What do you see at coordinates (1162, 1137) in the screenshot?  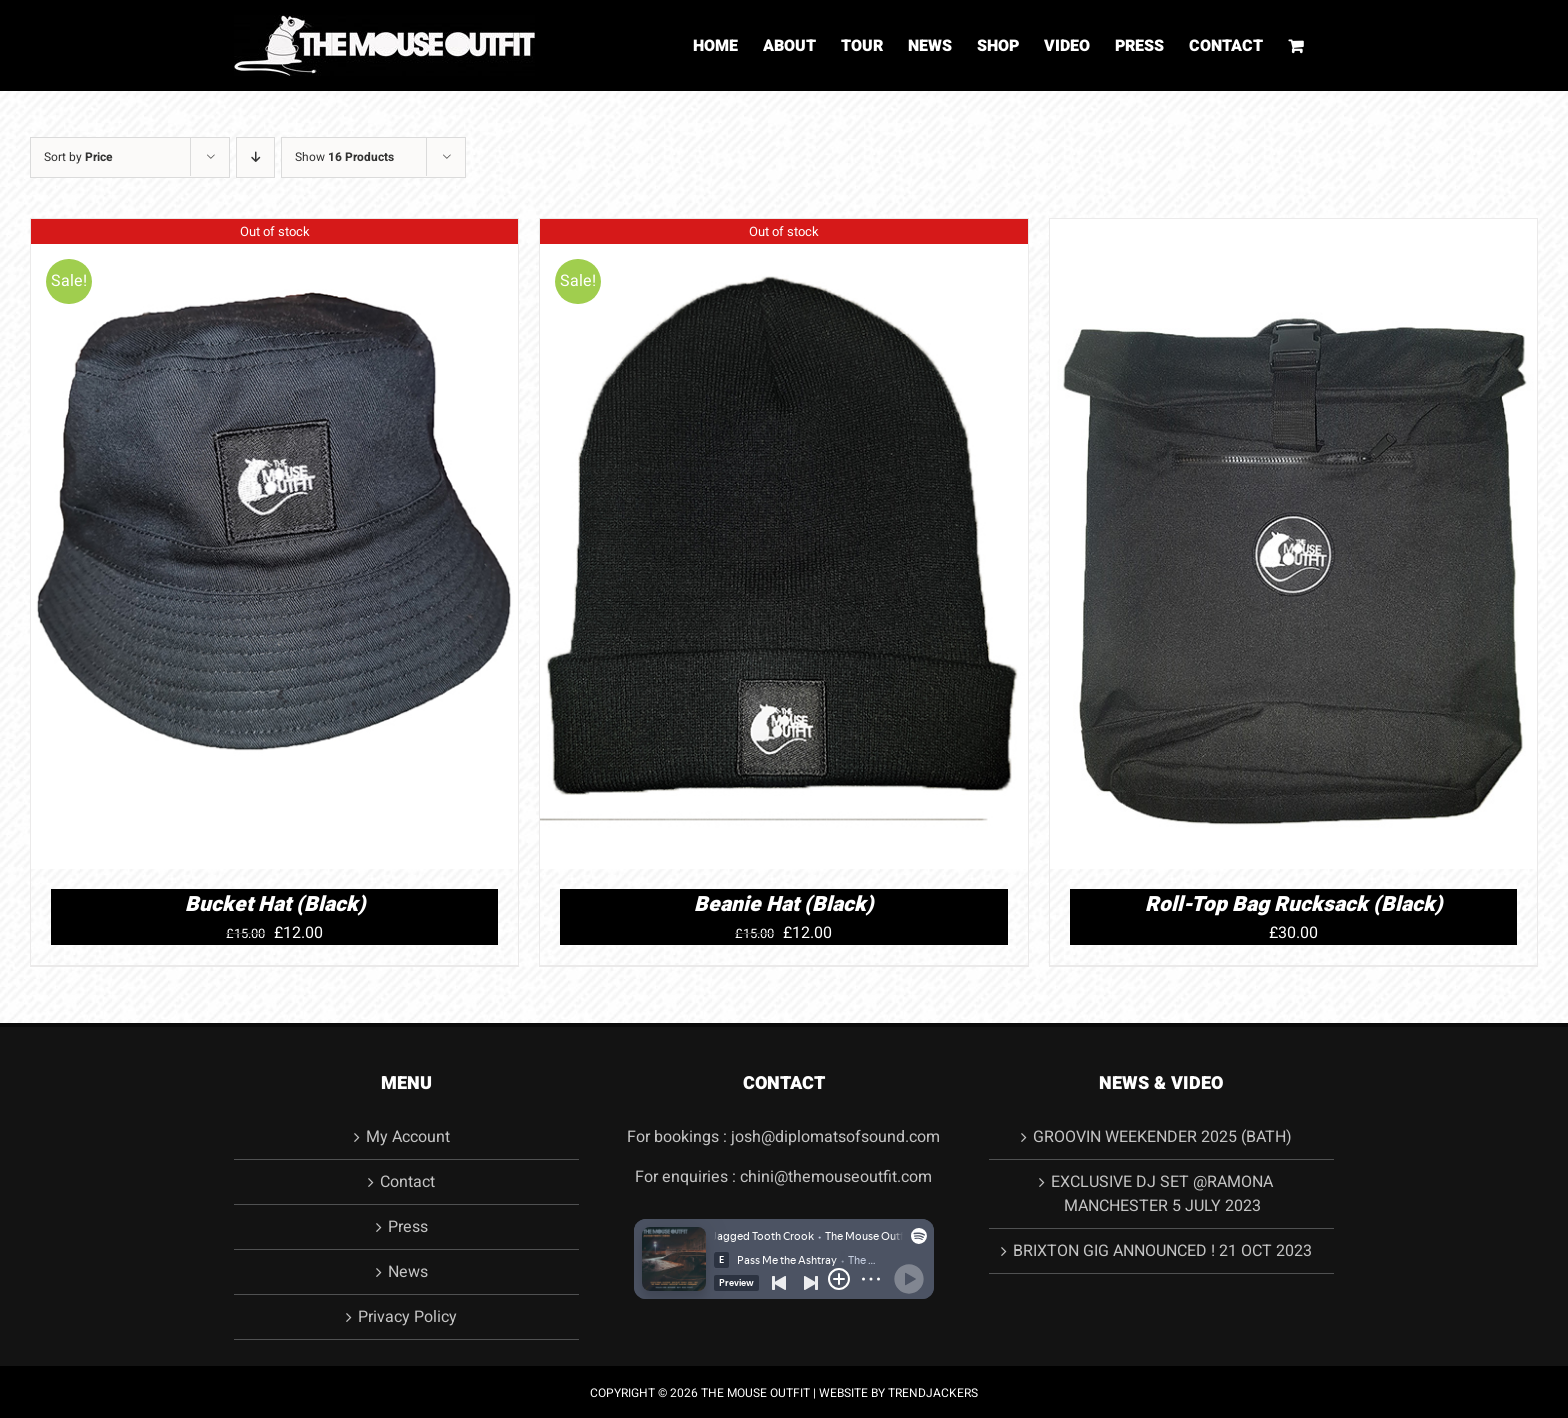 I see `GROOVIN WEEKENDER 2025 (BATH)` at bounding box center [1162, 1137].